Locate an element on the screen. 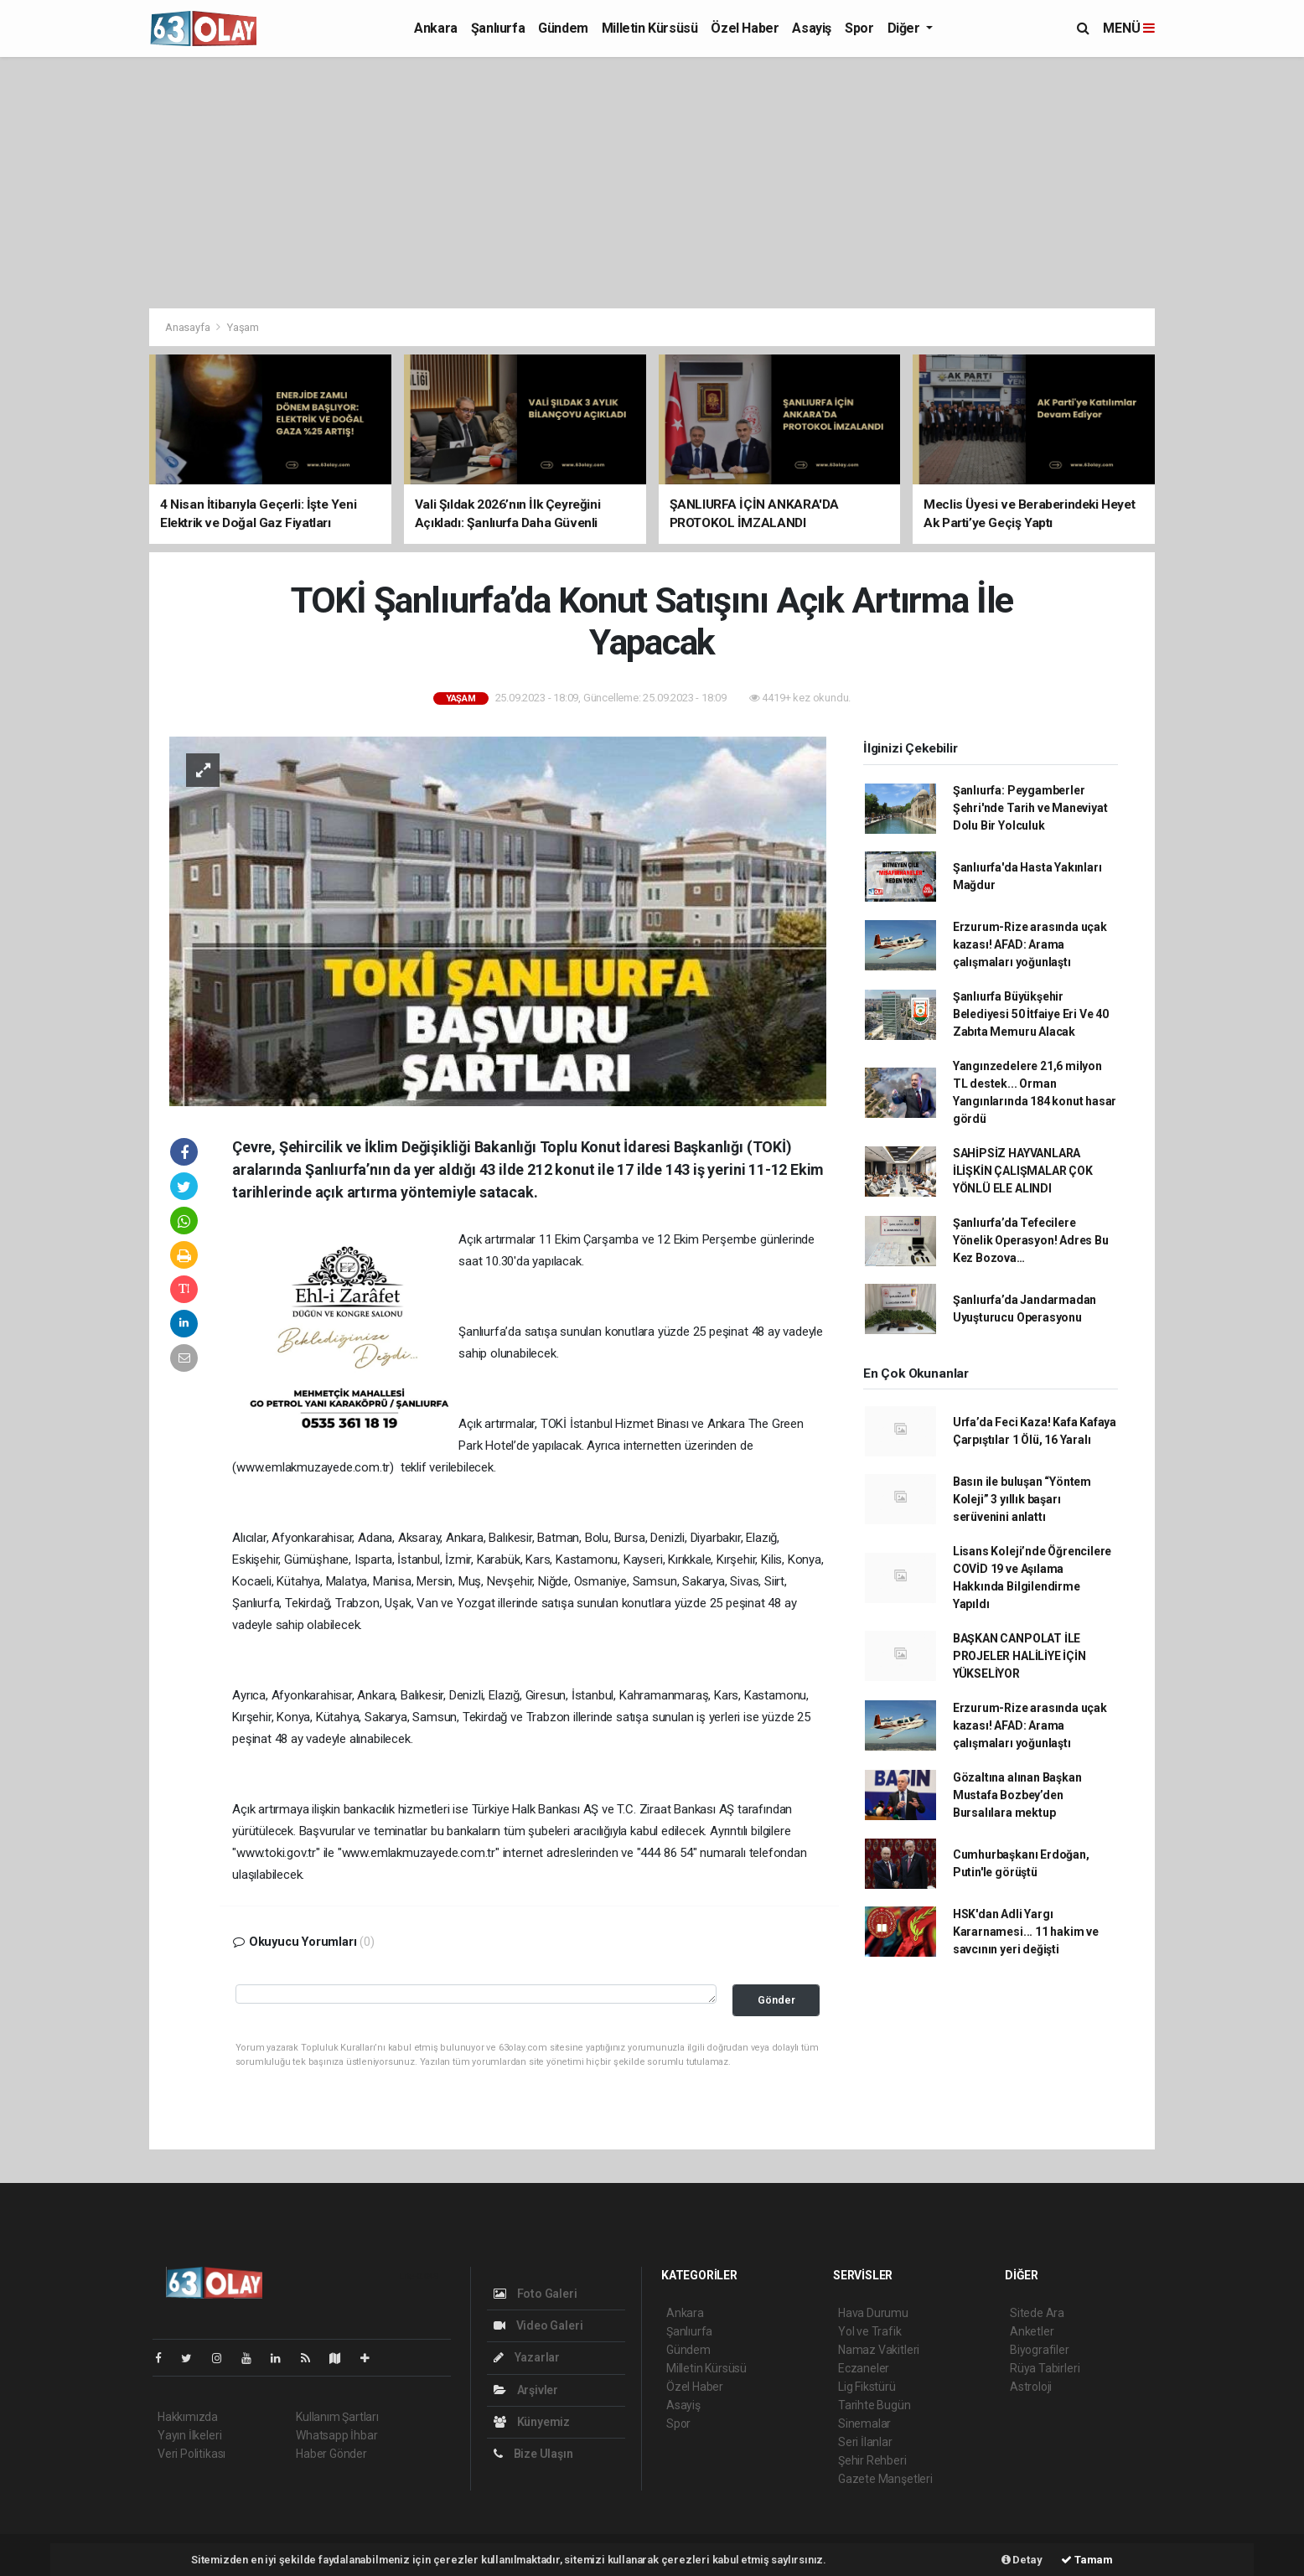 This screenshot has width=1304, height=2576. Anketler is located at coordinates (1031, 2331).